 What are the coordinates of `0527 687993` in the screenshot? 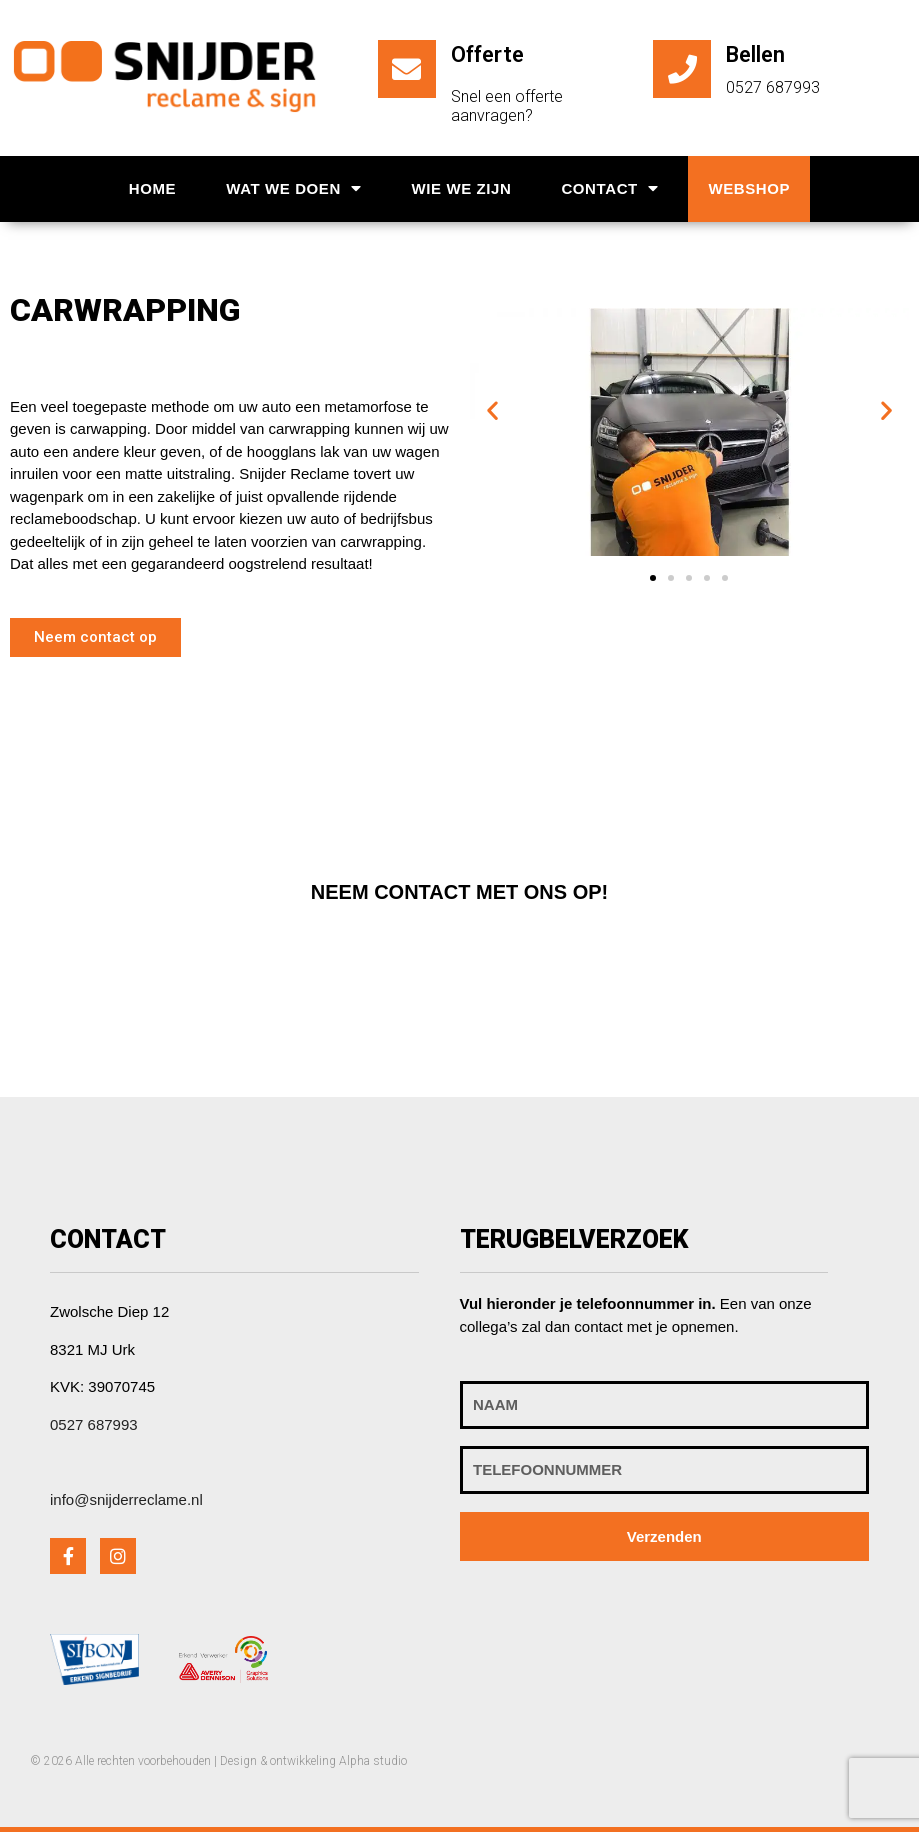 It's located at (94, 1424).